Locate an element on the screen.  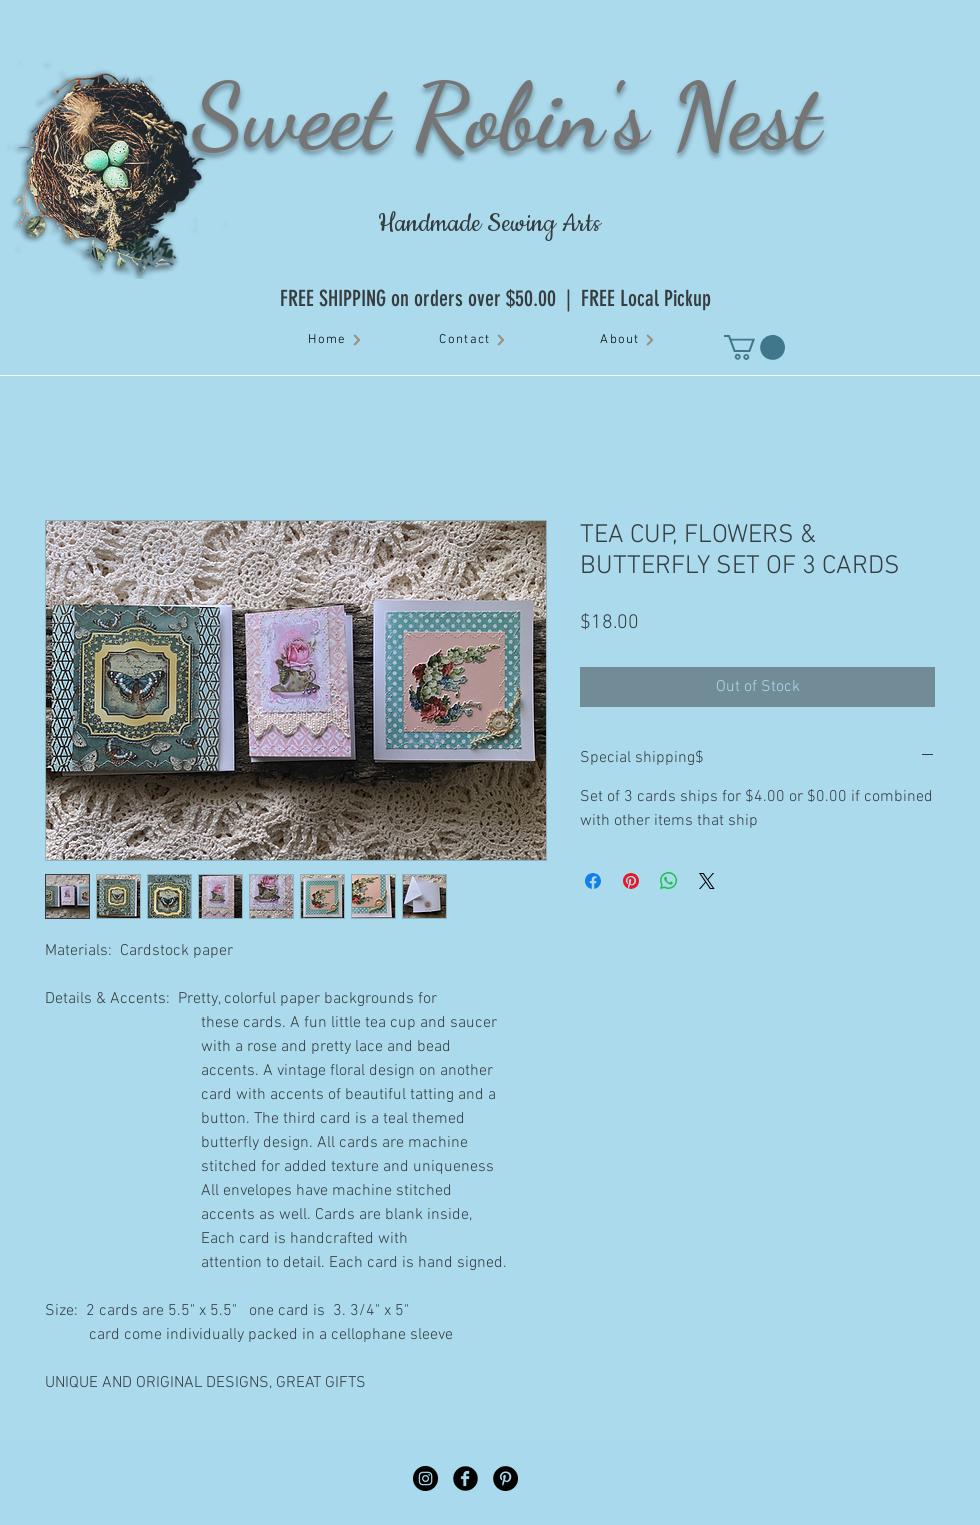
[Share on WhatsApp] is located at coordinates (669, 881).